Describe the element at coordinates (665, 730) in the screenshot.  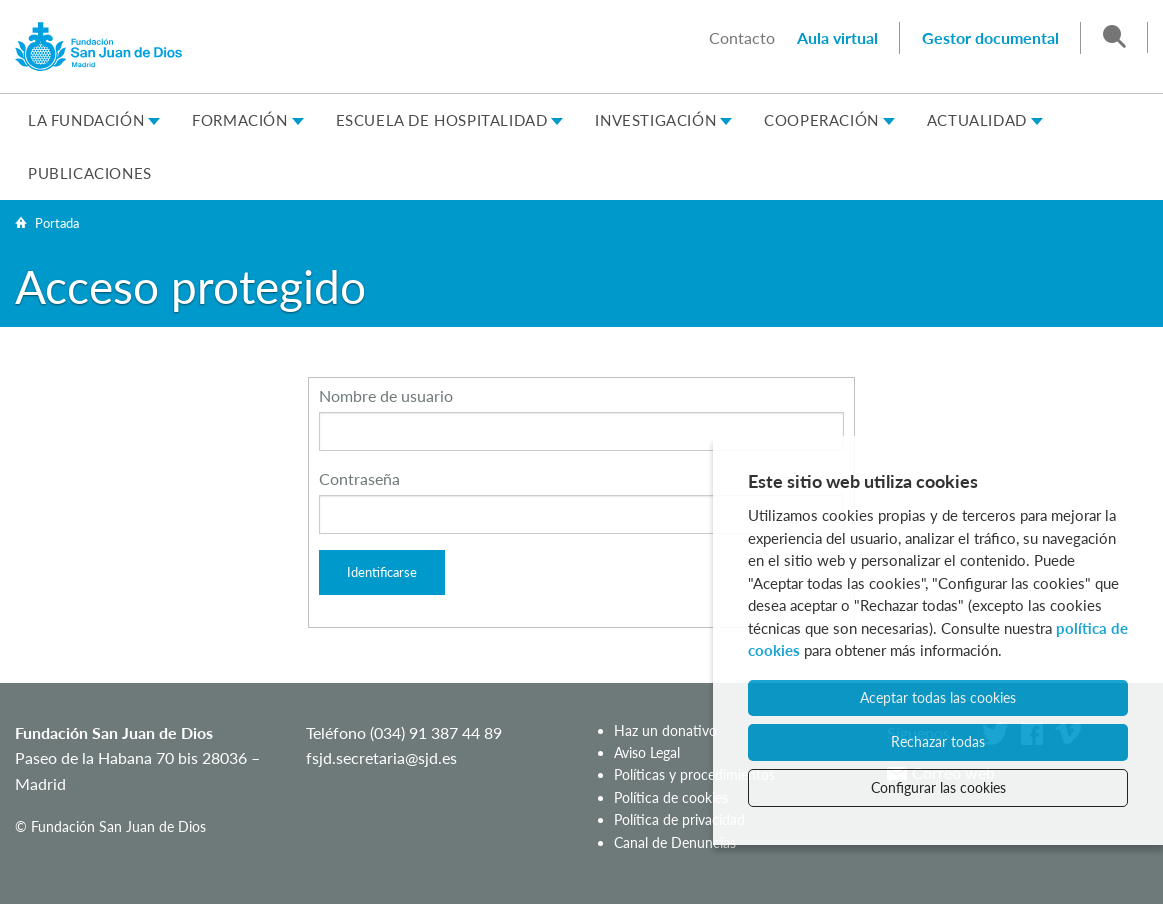
I see `Haz un donativo` at that location.